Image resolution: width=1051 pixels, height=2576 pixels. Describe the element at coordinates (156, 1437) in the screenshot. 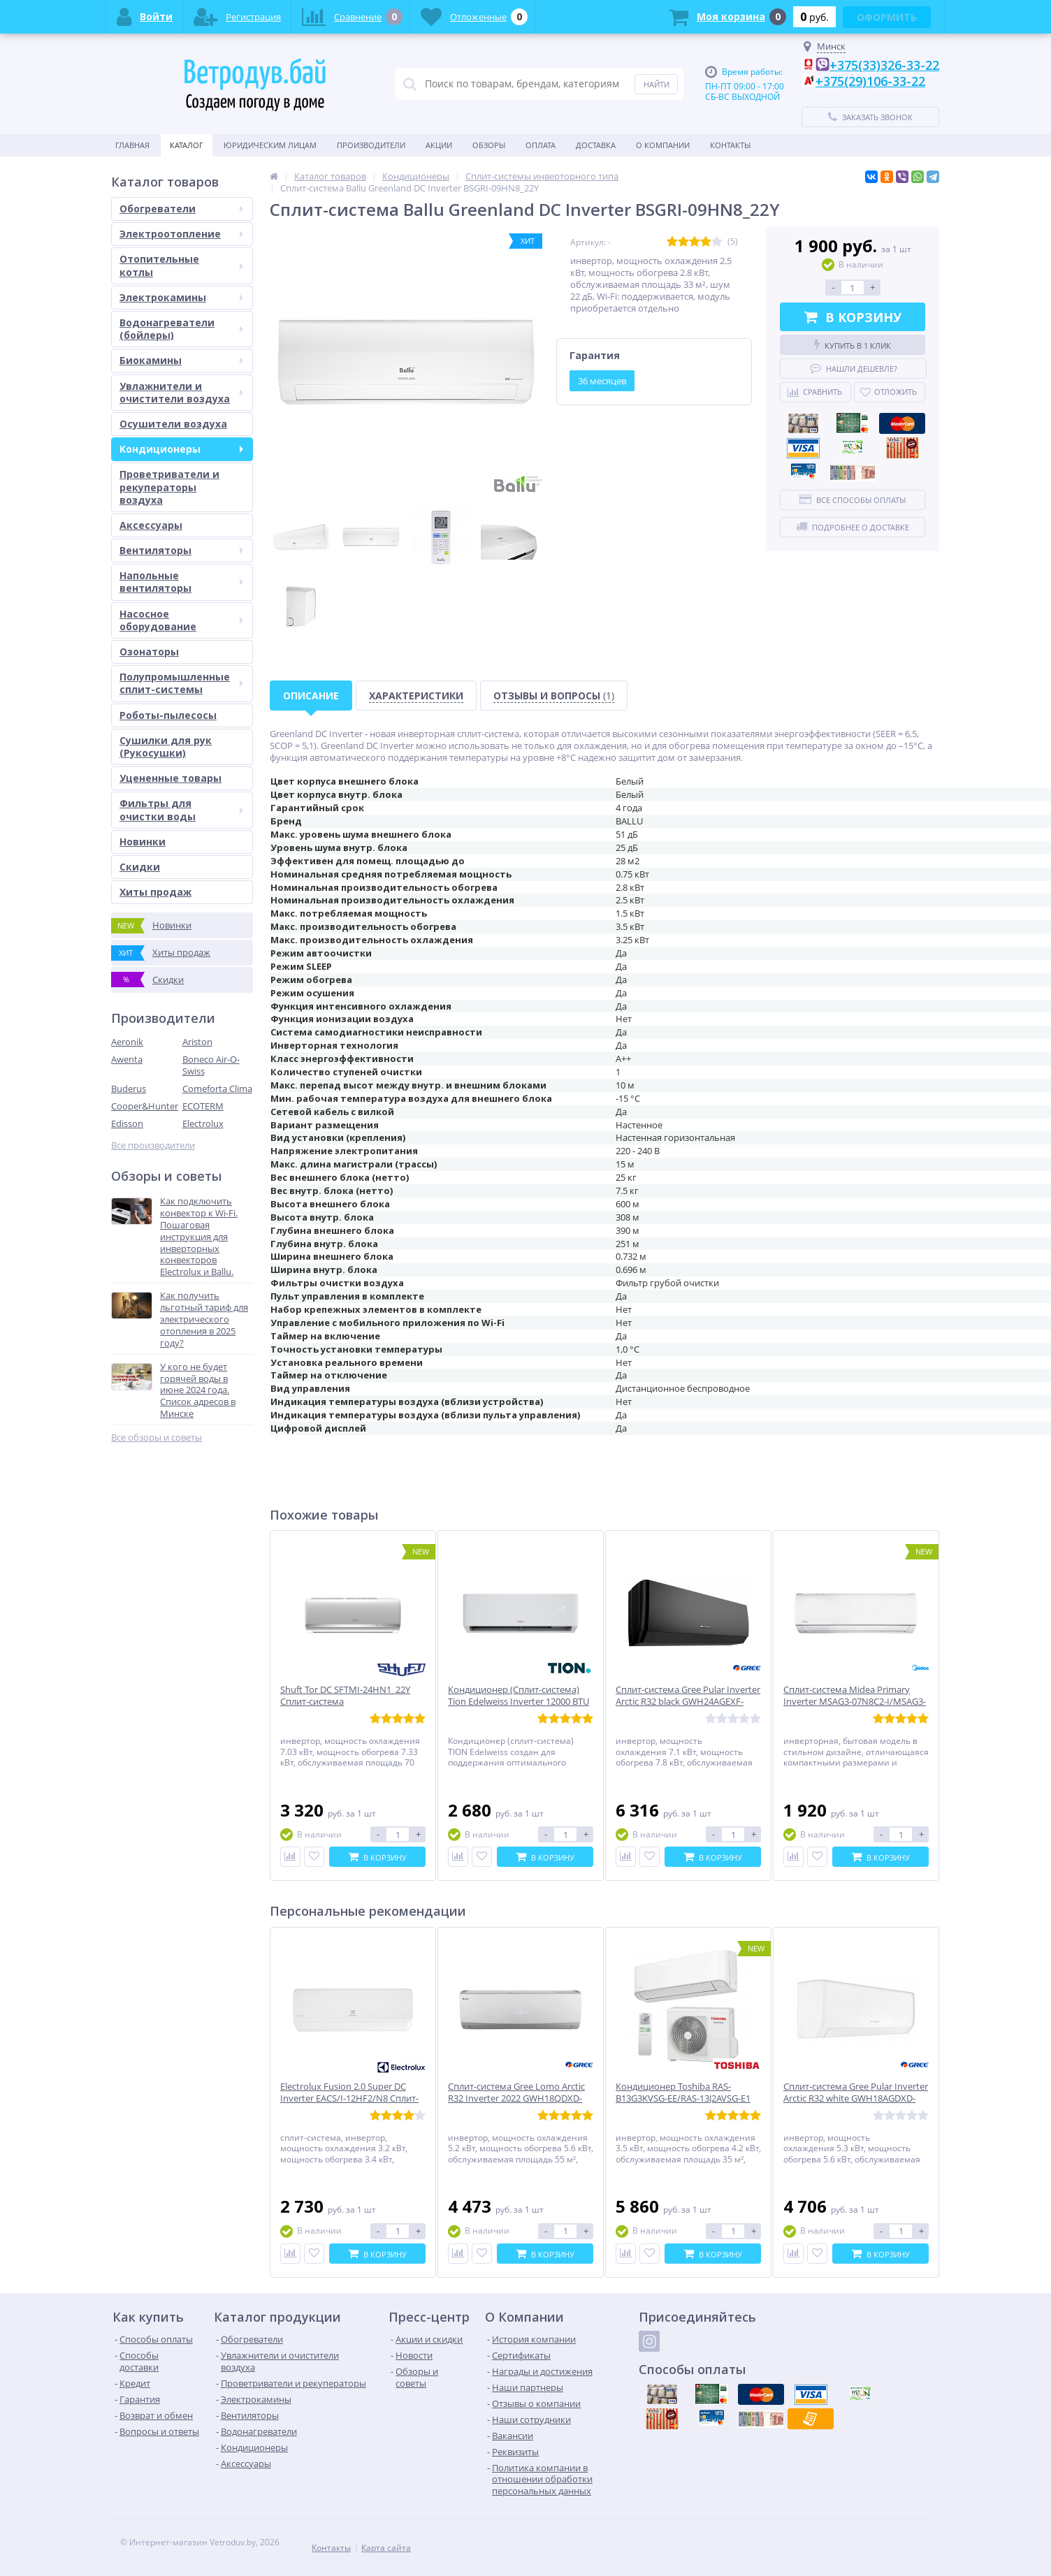

I see `Все обзоры и советы` at that location.